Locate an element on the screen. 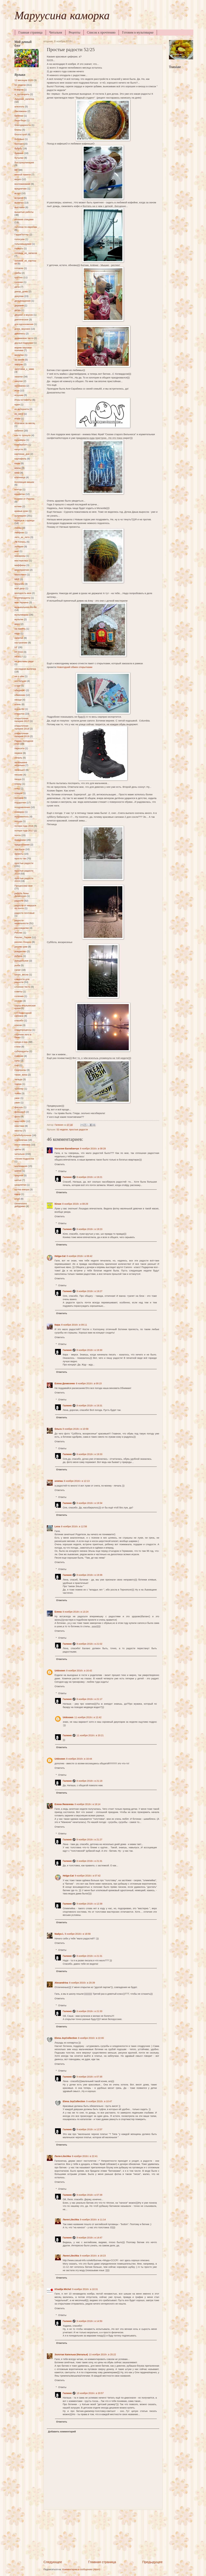 This screenshot has width=206, height=2576. 9 ноября 2016 г. в 12:39 is located at coordinates (89, 1903).